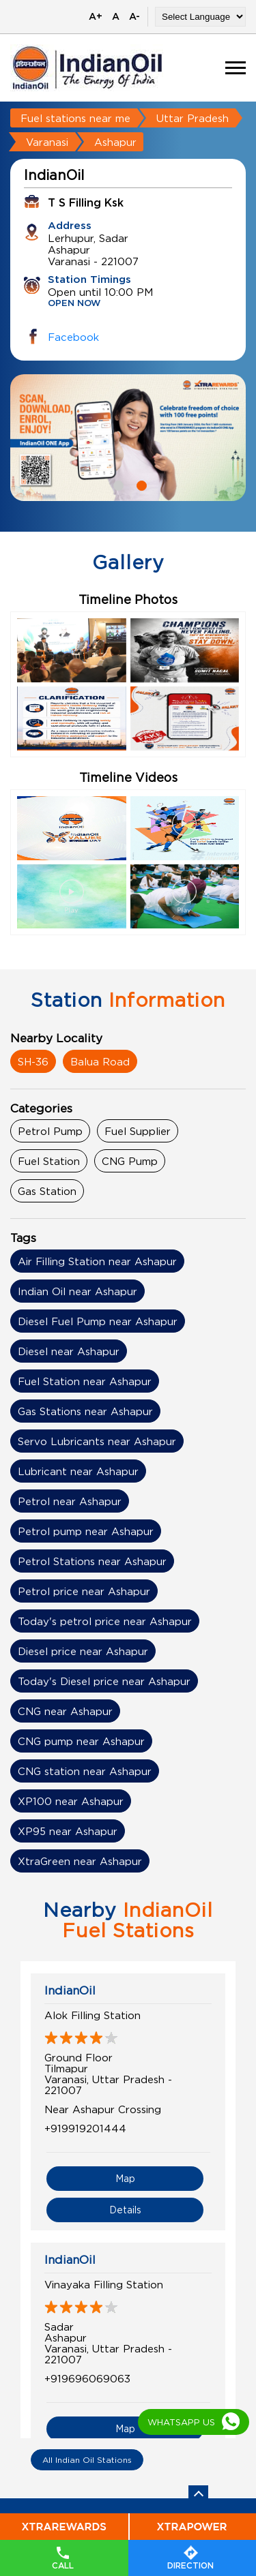 The height and width of the screenshot is (2576, 256). I want to click on Details, so click(125, 2209).